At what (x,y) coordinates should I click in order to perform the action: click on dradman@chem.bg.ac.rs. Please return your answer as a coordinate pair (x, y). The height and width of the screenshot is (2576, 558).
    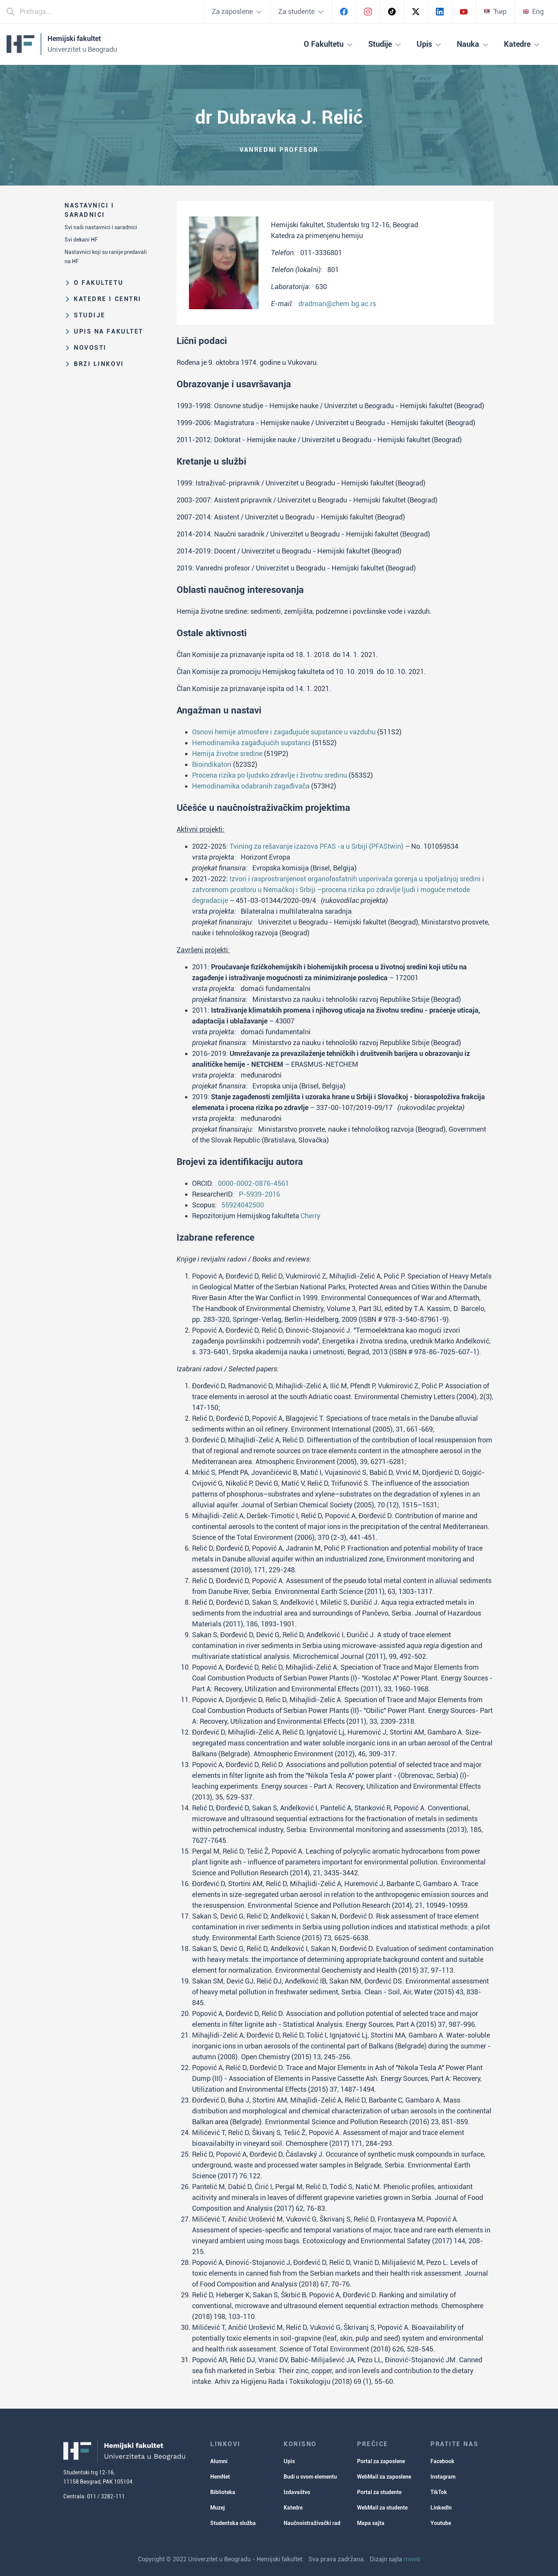
    Looking at the image, I should click on (337, 304).